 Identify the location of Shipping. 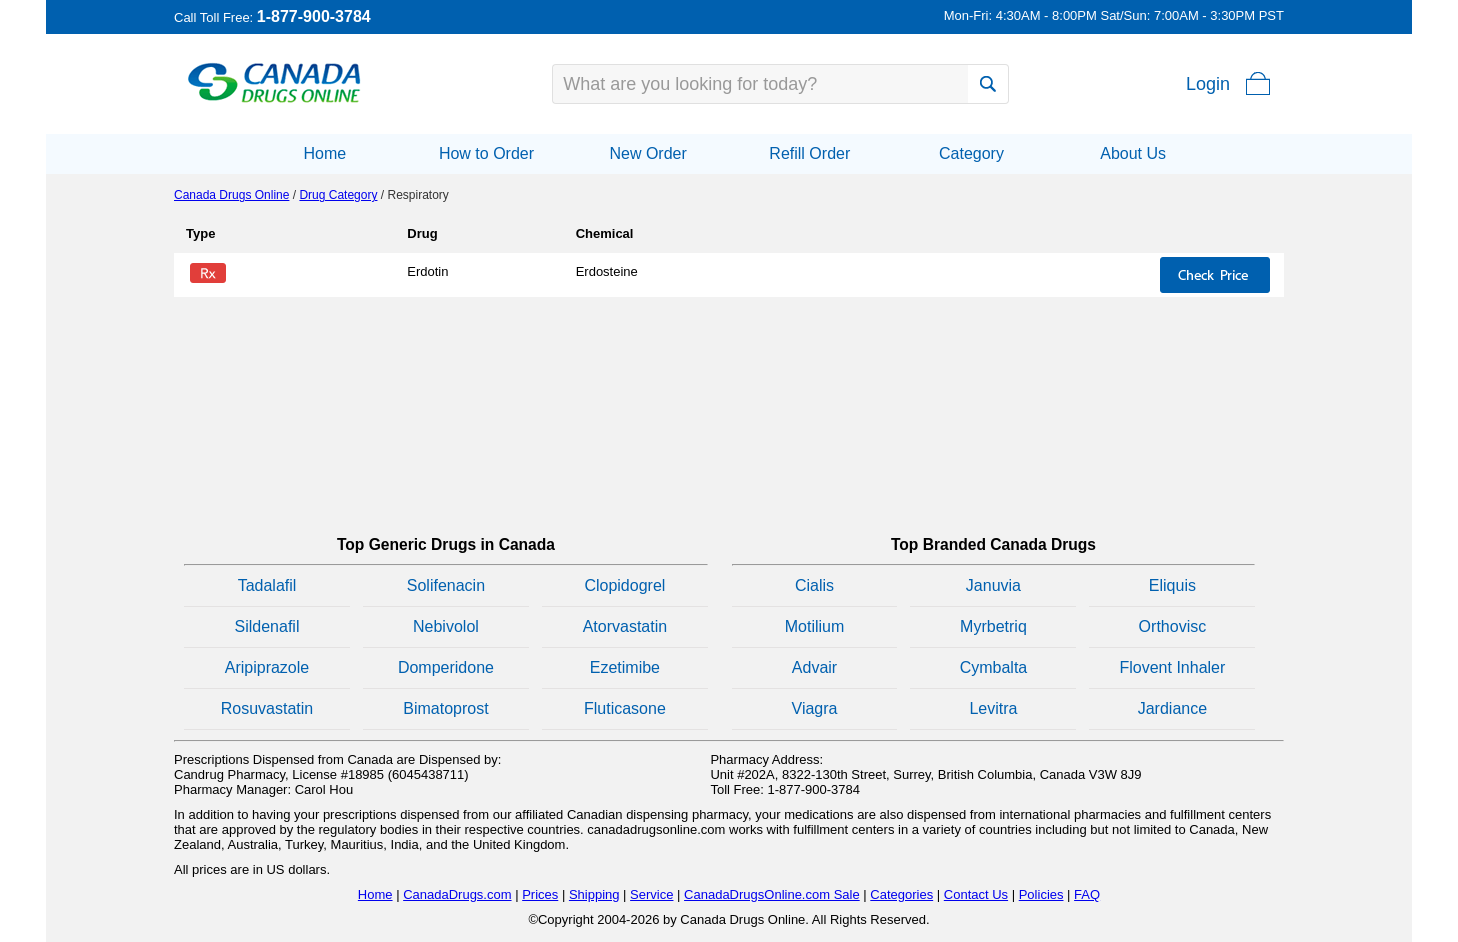
(594, 894).